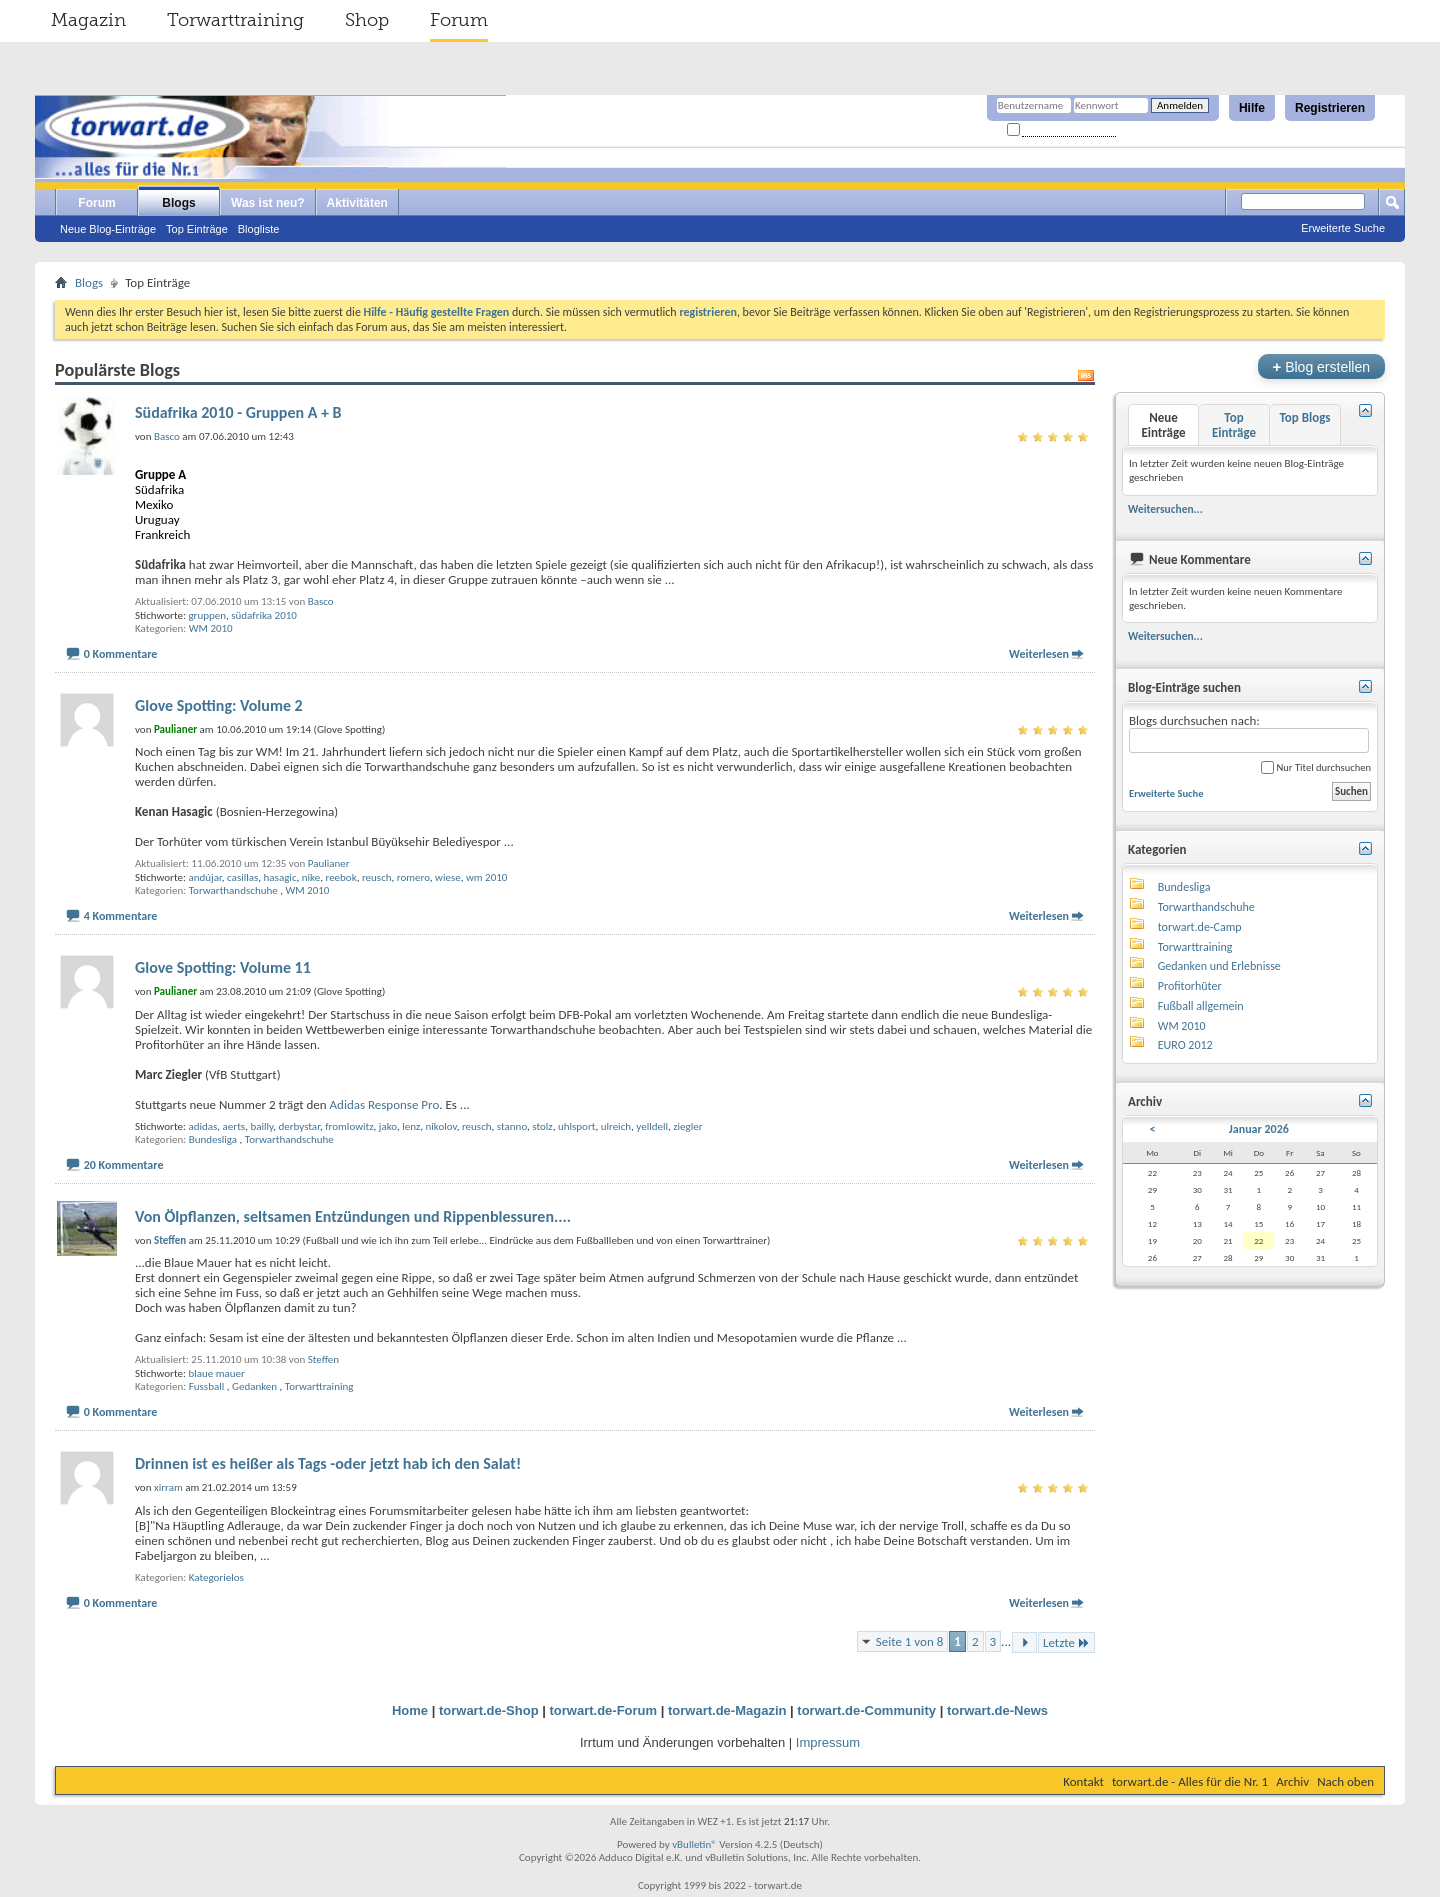 This screenshot has width=1440, height=1897. I want to click on nike, so click(311, 877).